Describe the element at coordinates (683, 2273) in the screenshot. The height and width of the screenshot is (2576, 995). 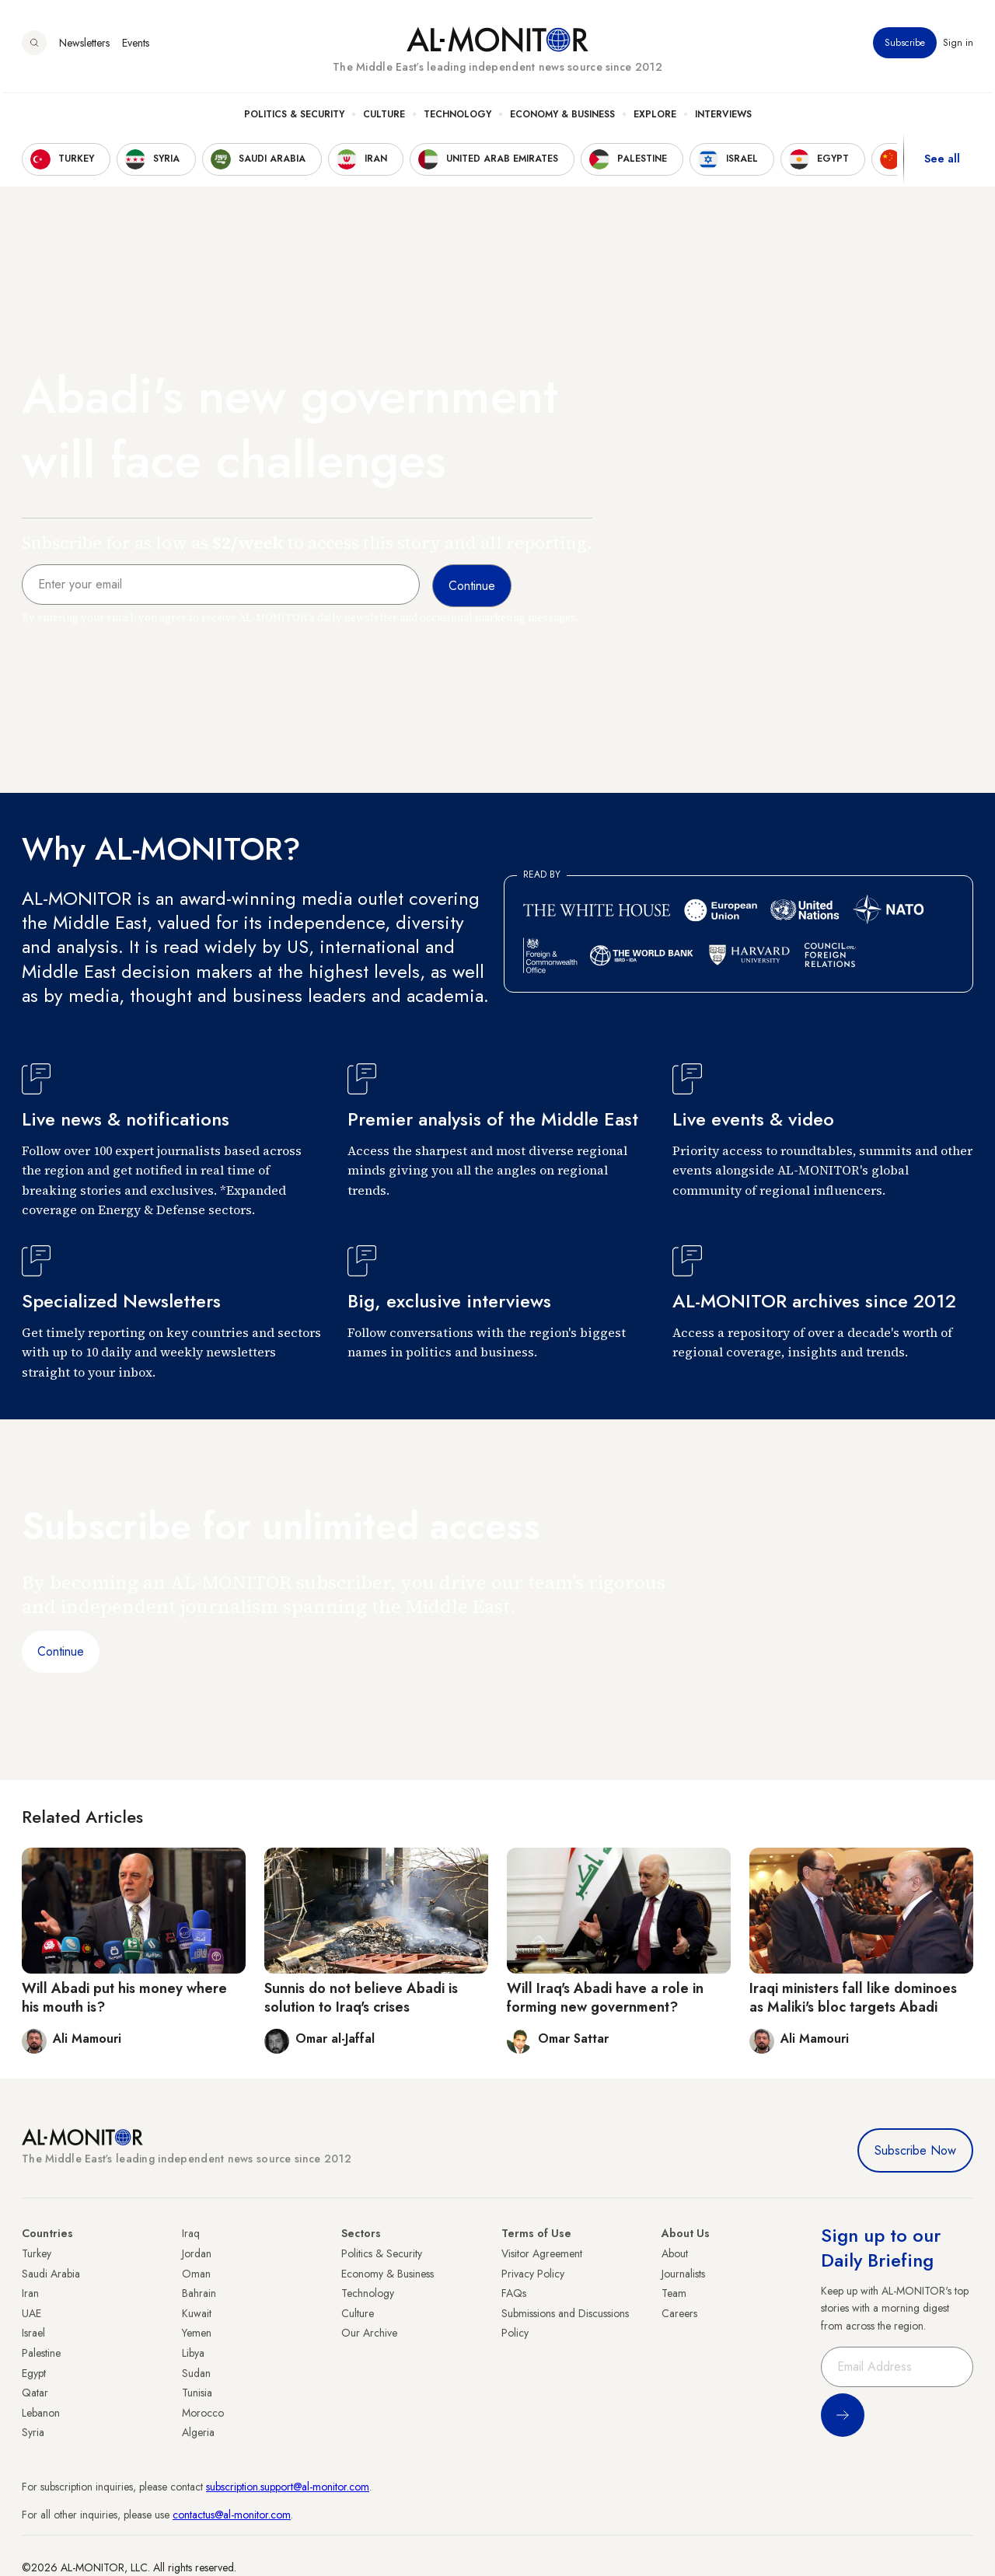
I see `Journalists` at that location.